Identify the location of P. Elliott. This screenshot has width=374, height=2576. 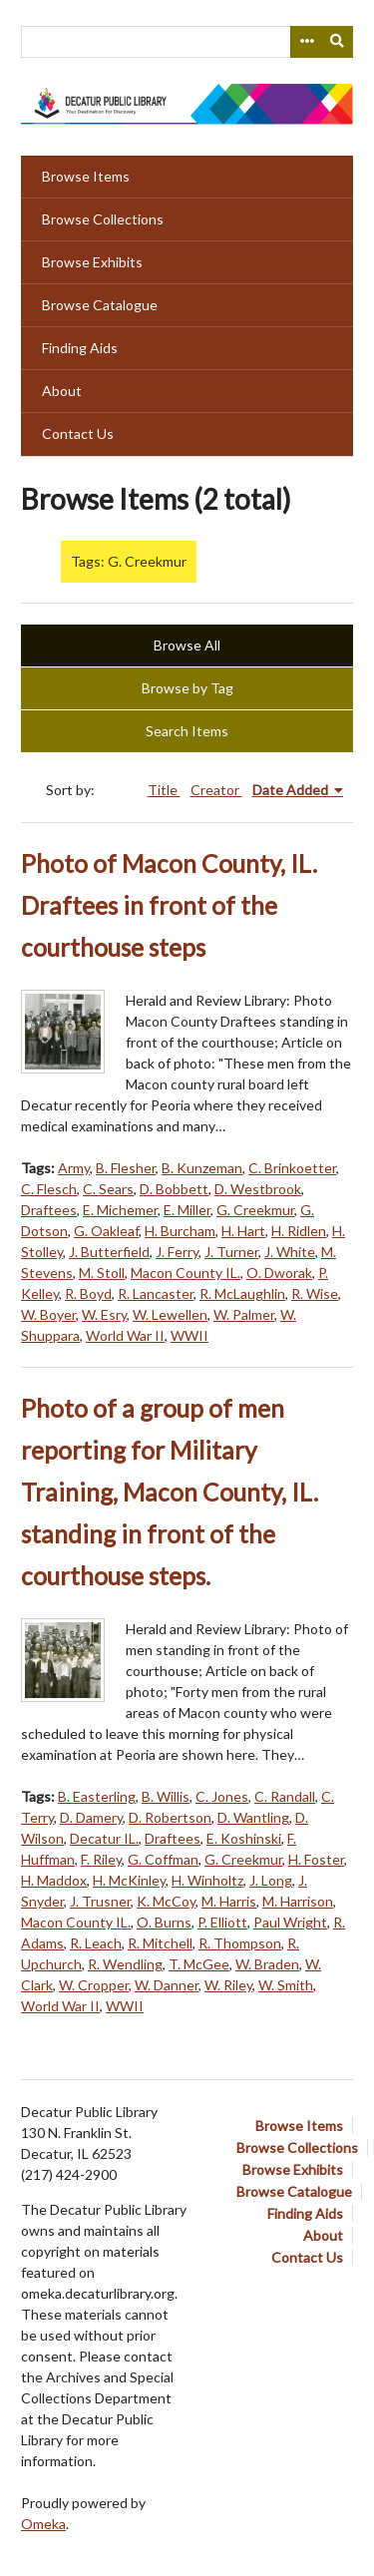
(222, 1922).